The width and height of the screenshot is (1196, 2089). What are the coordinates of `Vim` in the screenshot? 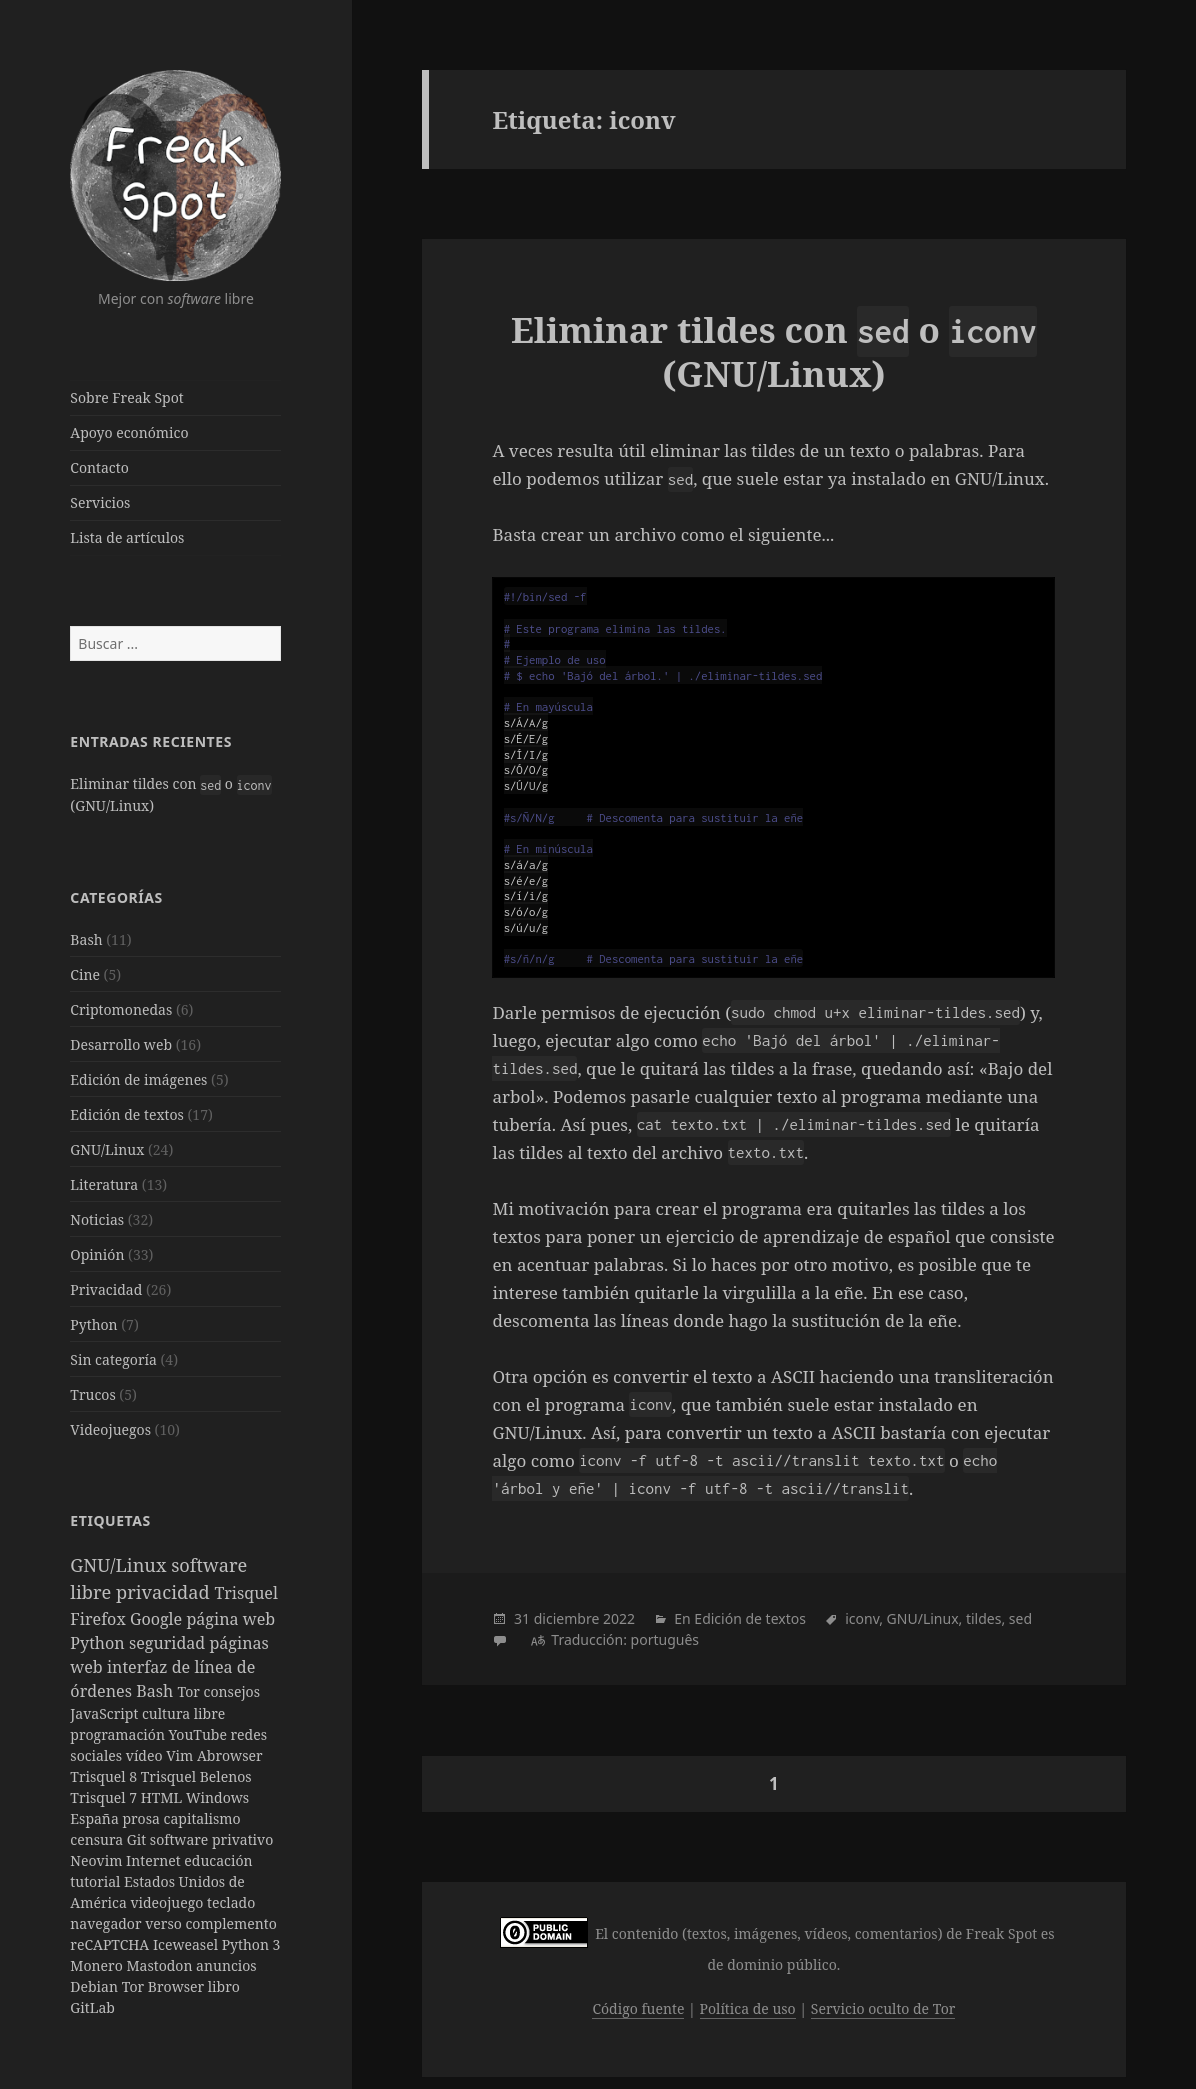 It's located at (181, 1755).